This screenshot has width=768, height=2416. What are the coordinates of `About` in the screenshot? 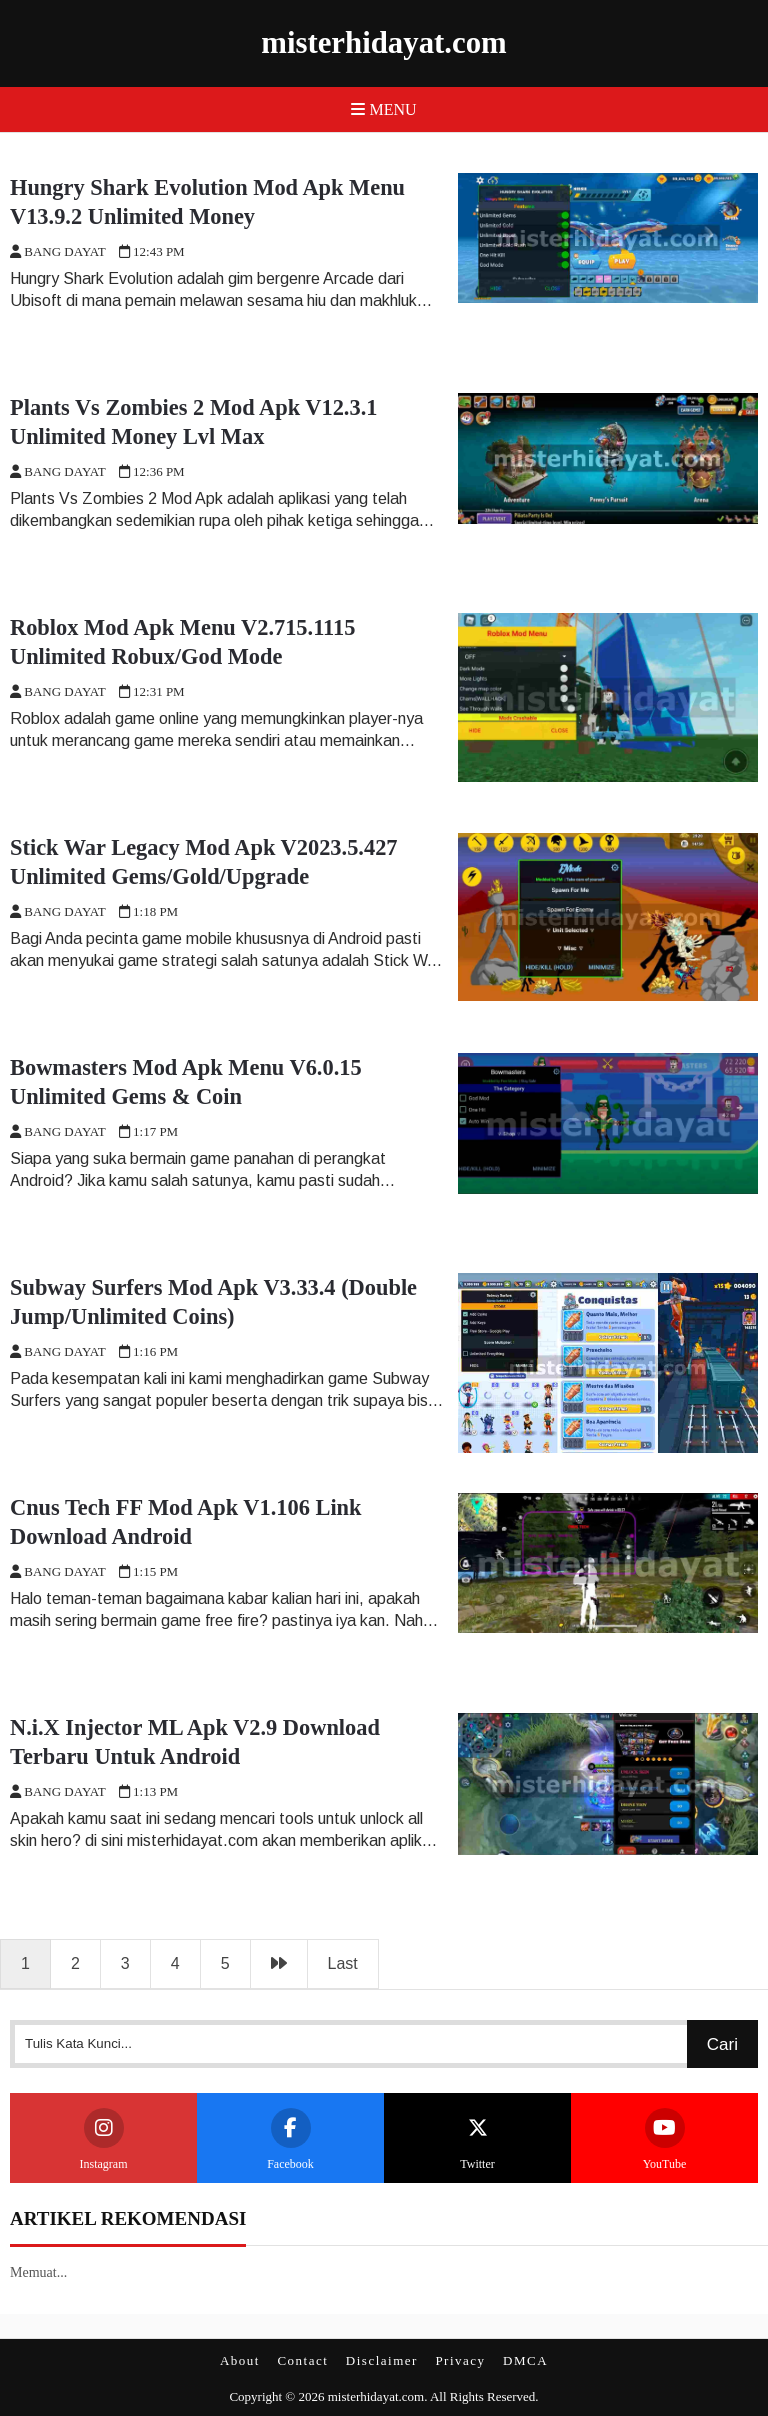 It's located at (240, 2360).